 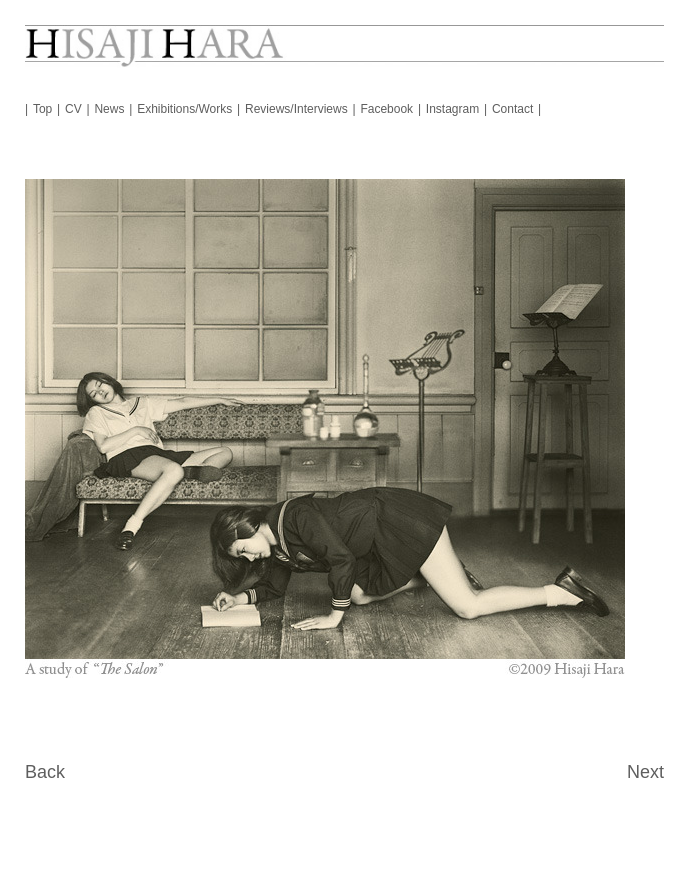 I want to click on Facebook, so click(x=386, y=109).